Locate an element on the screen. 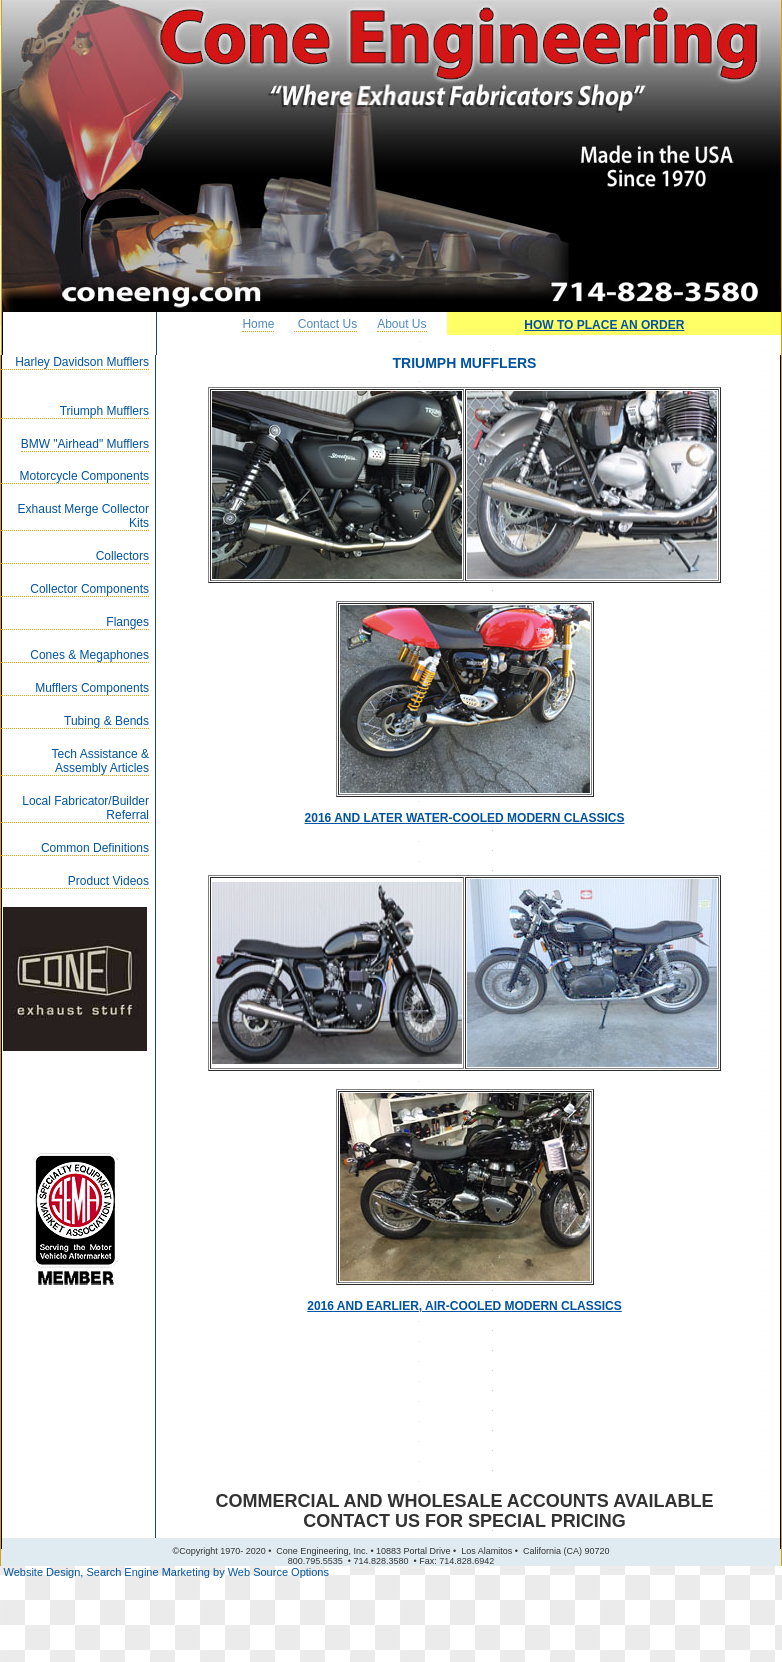 The width and height of the screenshot is (782, 1662). Motorcycle Components is located at coordinates (84, 476).